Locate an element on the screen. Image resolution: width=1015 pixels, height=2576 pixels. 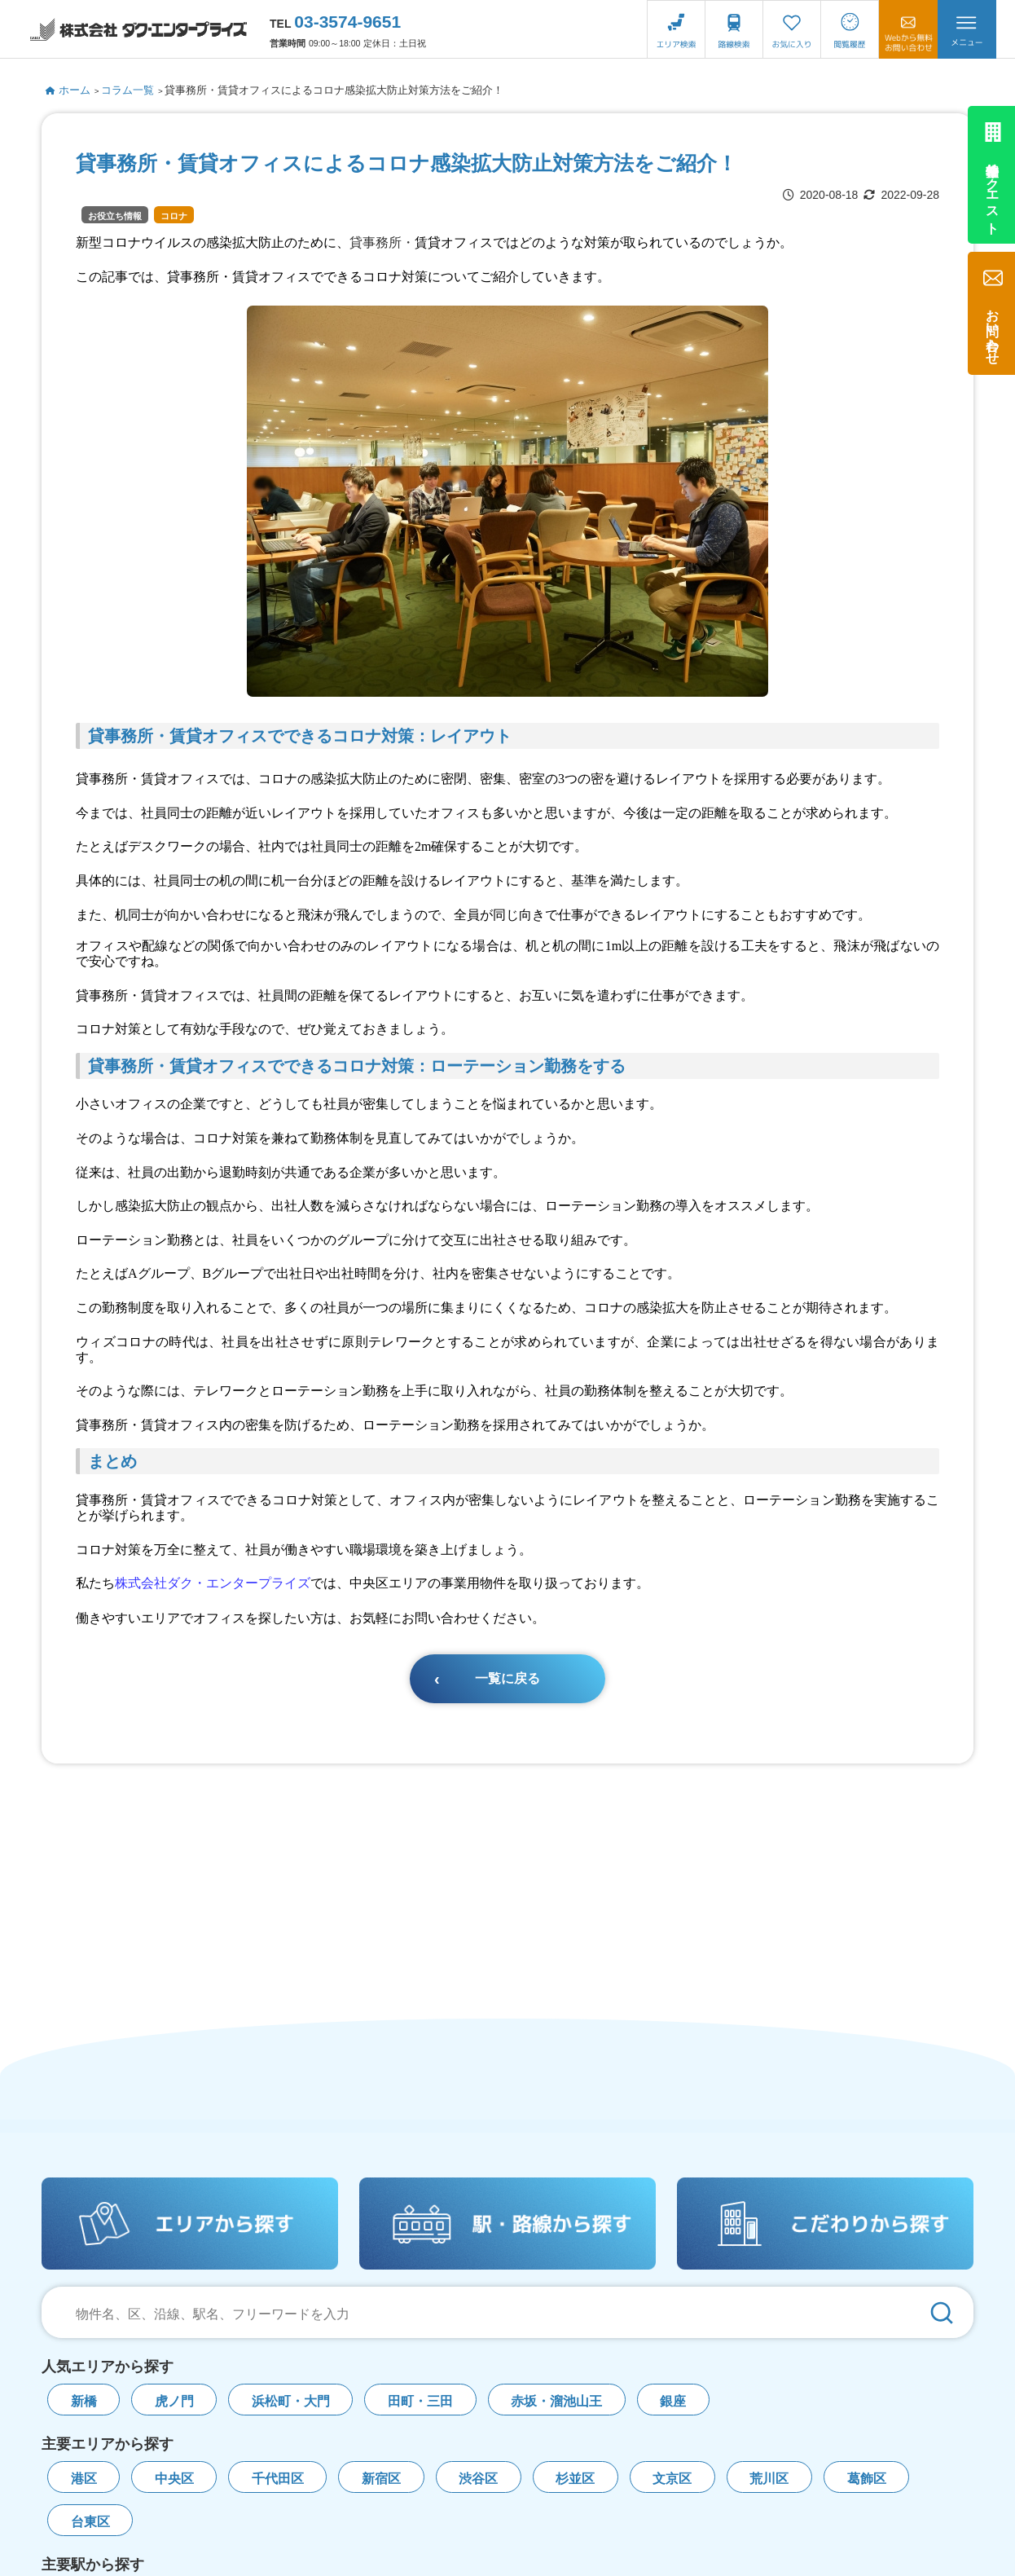
虎ノ門 is located at coordinates (174, 2401).